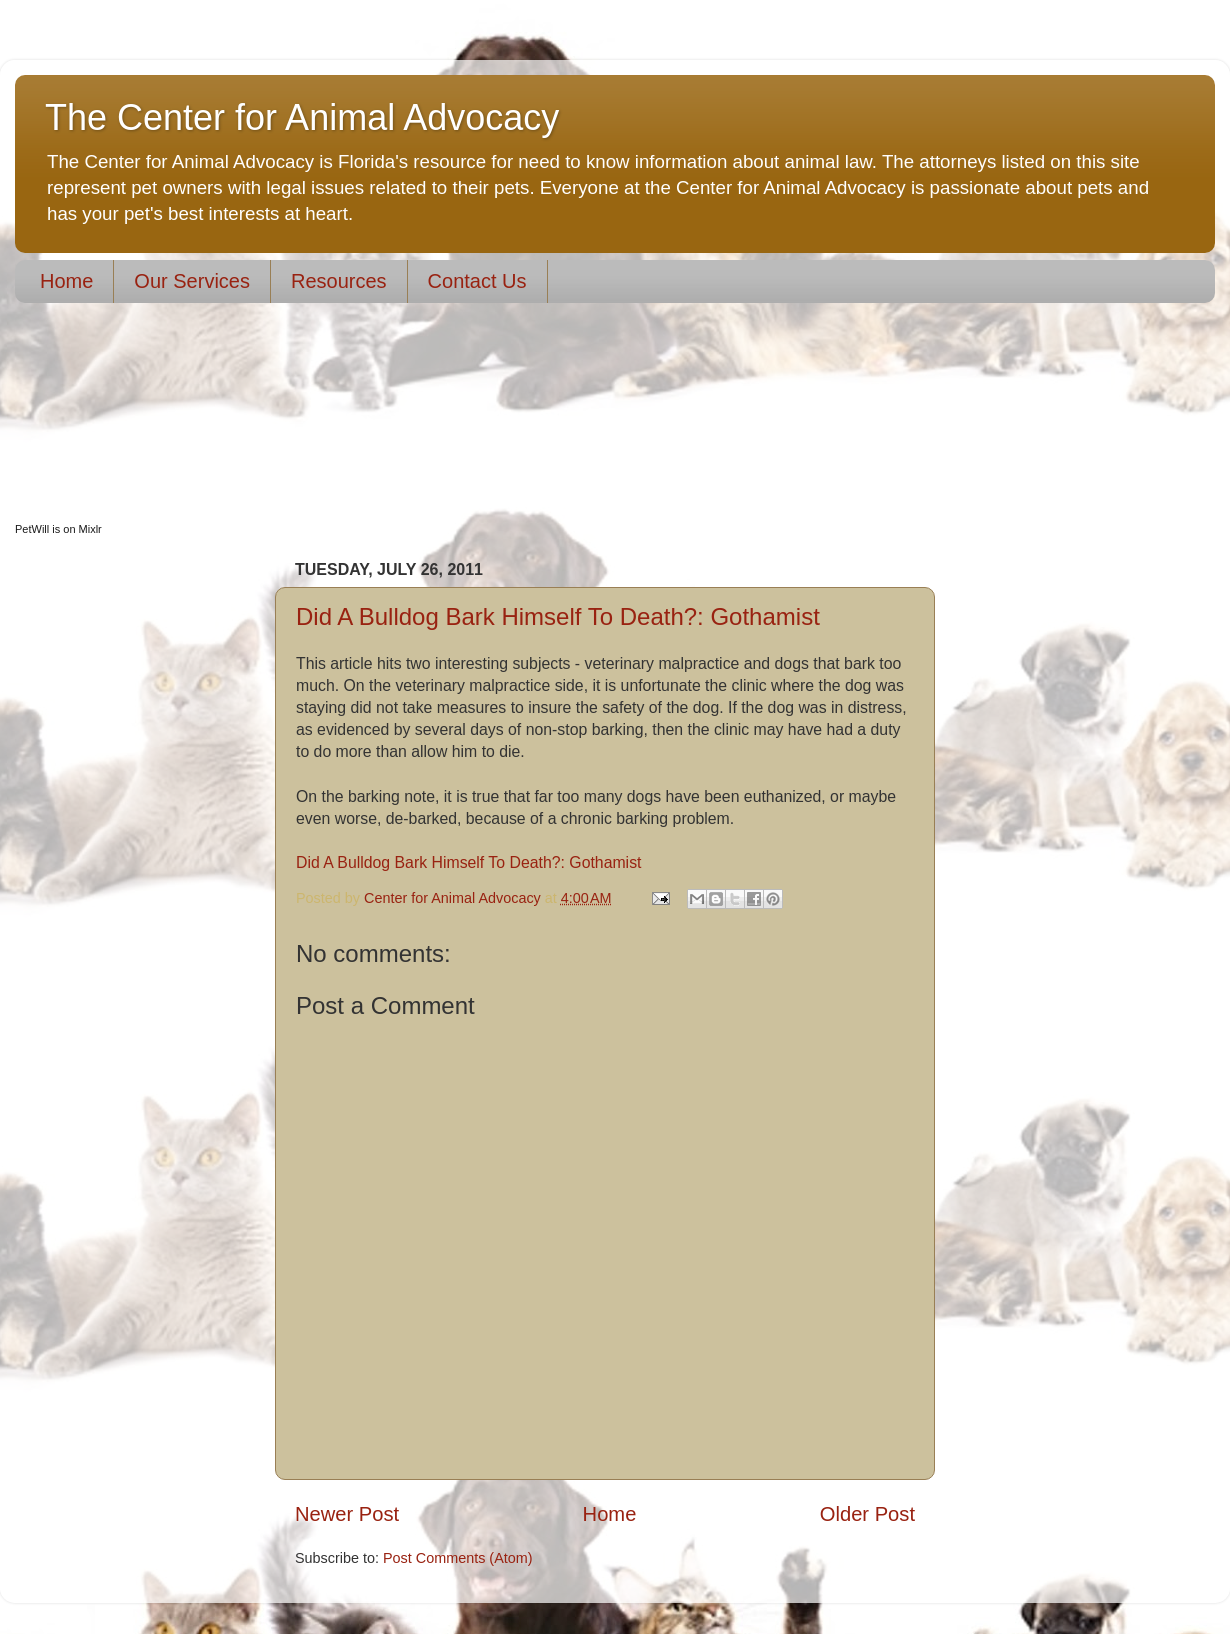 The width and height of the screenshot is (1230, 1634). Describe the element at coordinates (347, 1514) in the screenshot. I see `Newer Post` at that location.